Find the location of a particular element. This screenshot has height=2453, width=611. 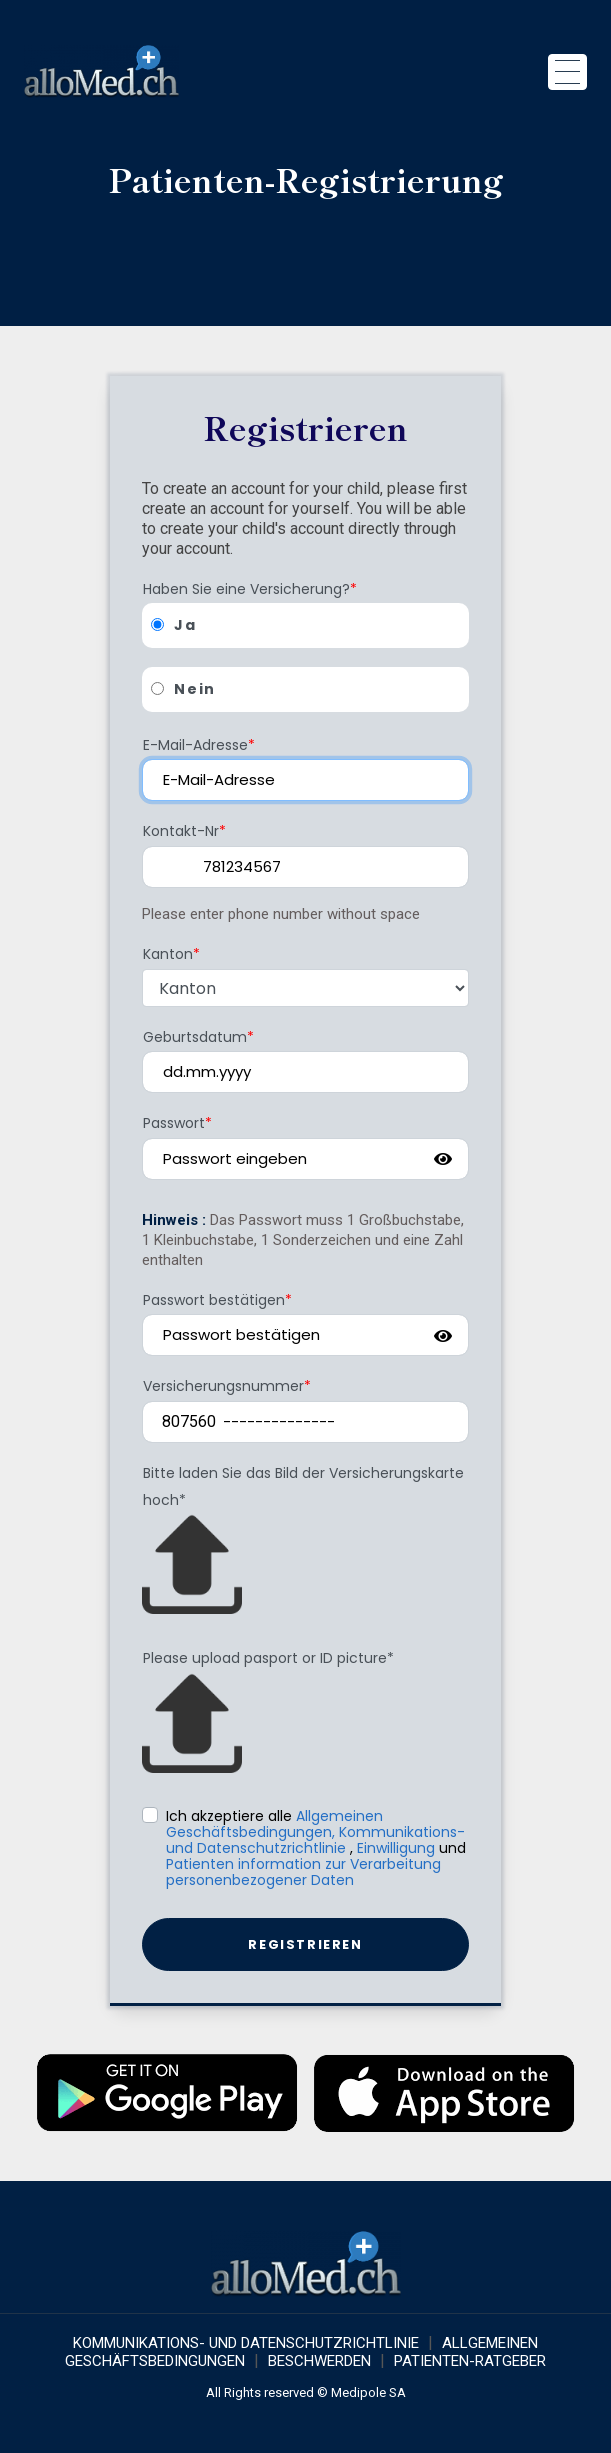

KOMMUNIKATIONS- UND DATENSCHUTZRICHTLINIE is located at coordinates (246, 2343).